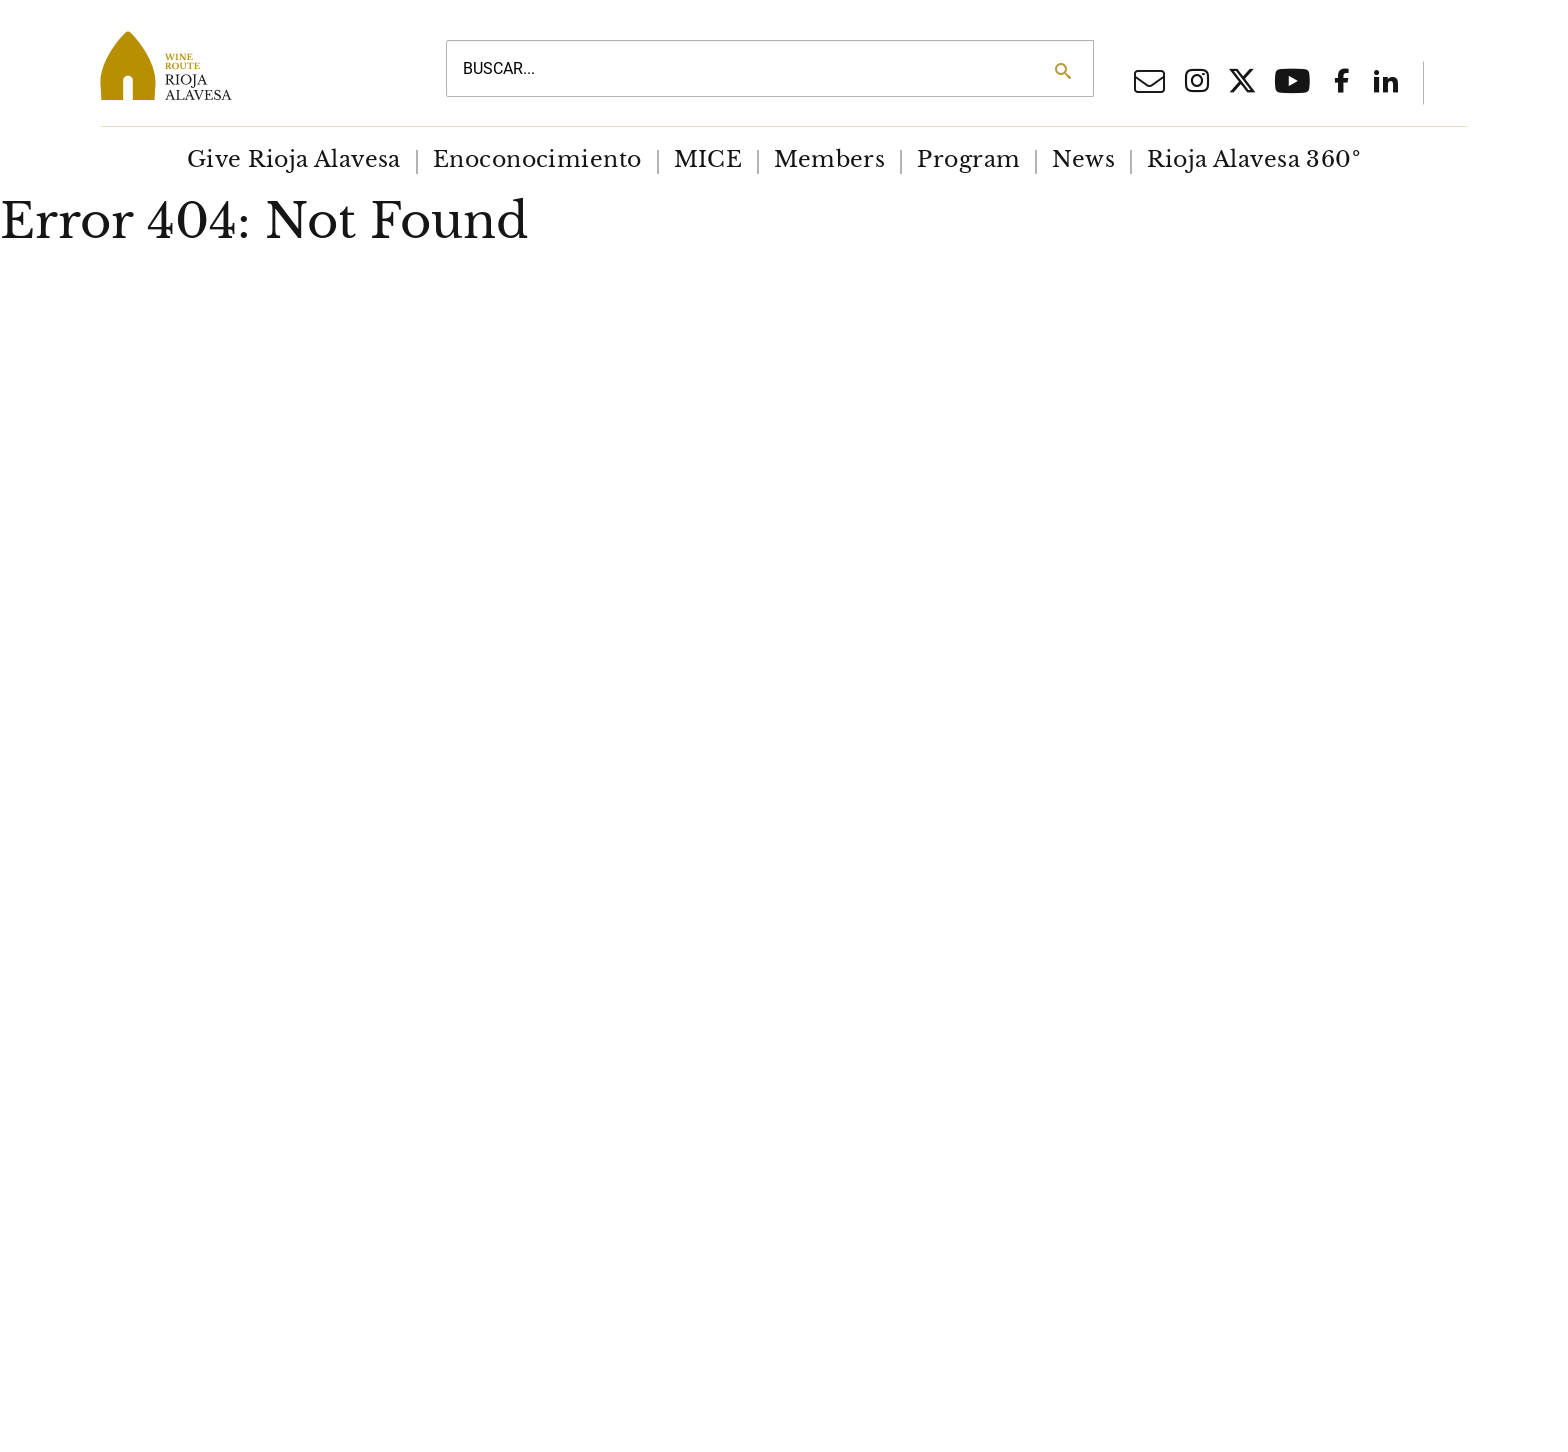  Describe the element at coordinates (1386, 83) in the screenshot. I see `[Linkedin]` at that location.